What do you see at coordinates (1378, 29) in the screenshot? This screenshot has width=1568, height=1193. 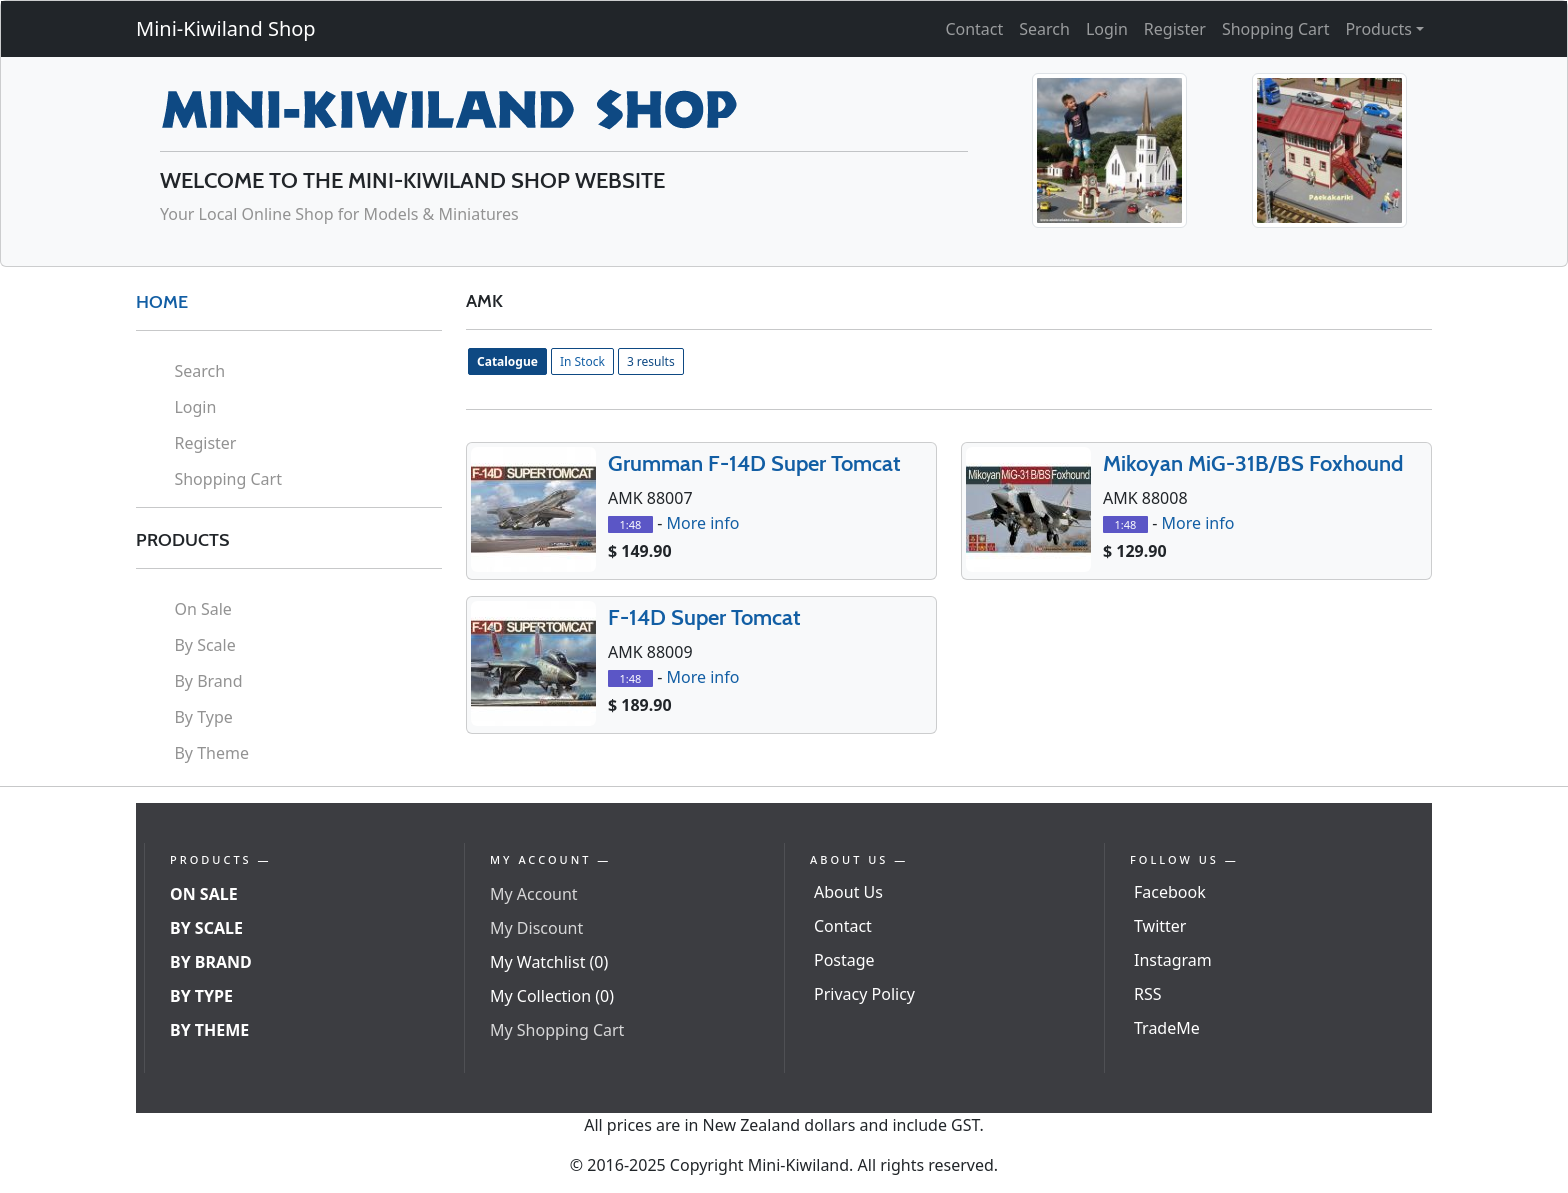 I see `Products [button]` at bounding box center [1378, 29].